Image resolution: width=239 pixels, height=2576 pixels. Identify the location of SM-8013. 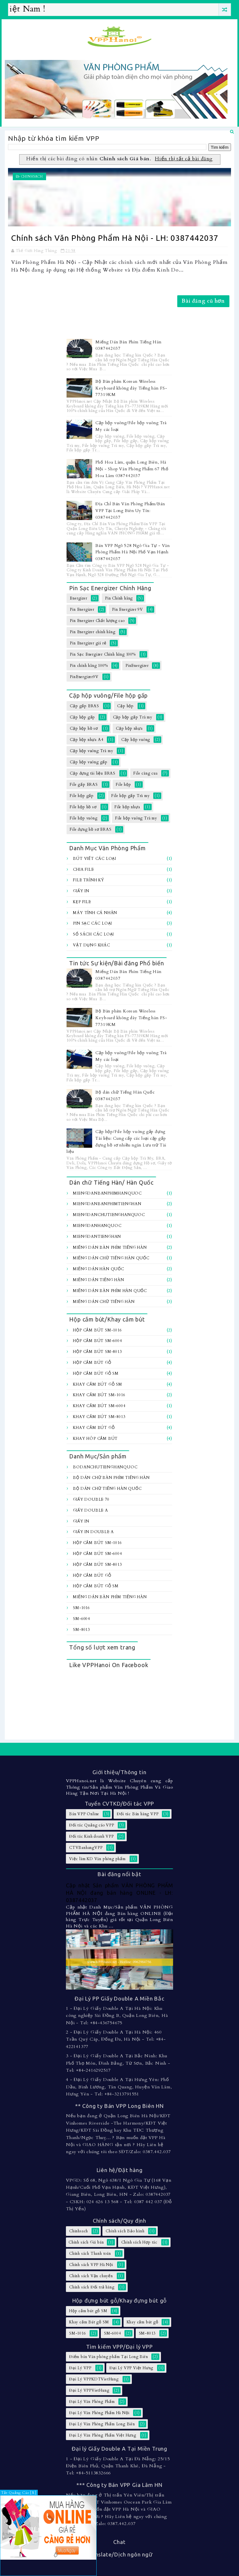
(81, 1629).